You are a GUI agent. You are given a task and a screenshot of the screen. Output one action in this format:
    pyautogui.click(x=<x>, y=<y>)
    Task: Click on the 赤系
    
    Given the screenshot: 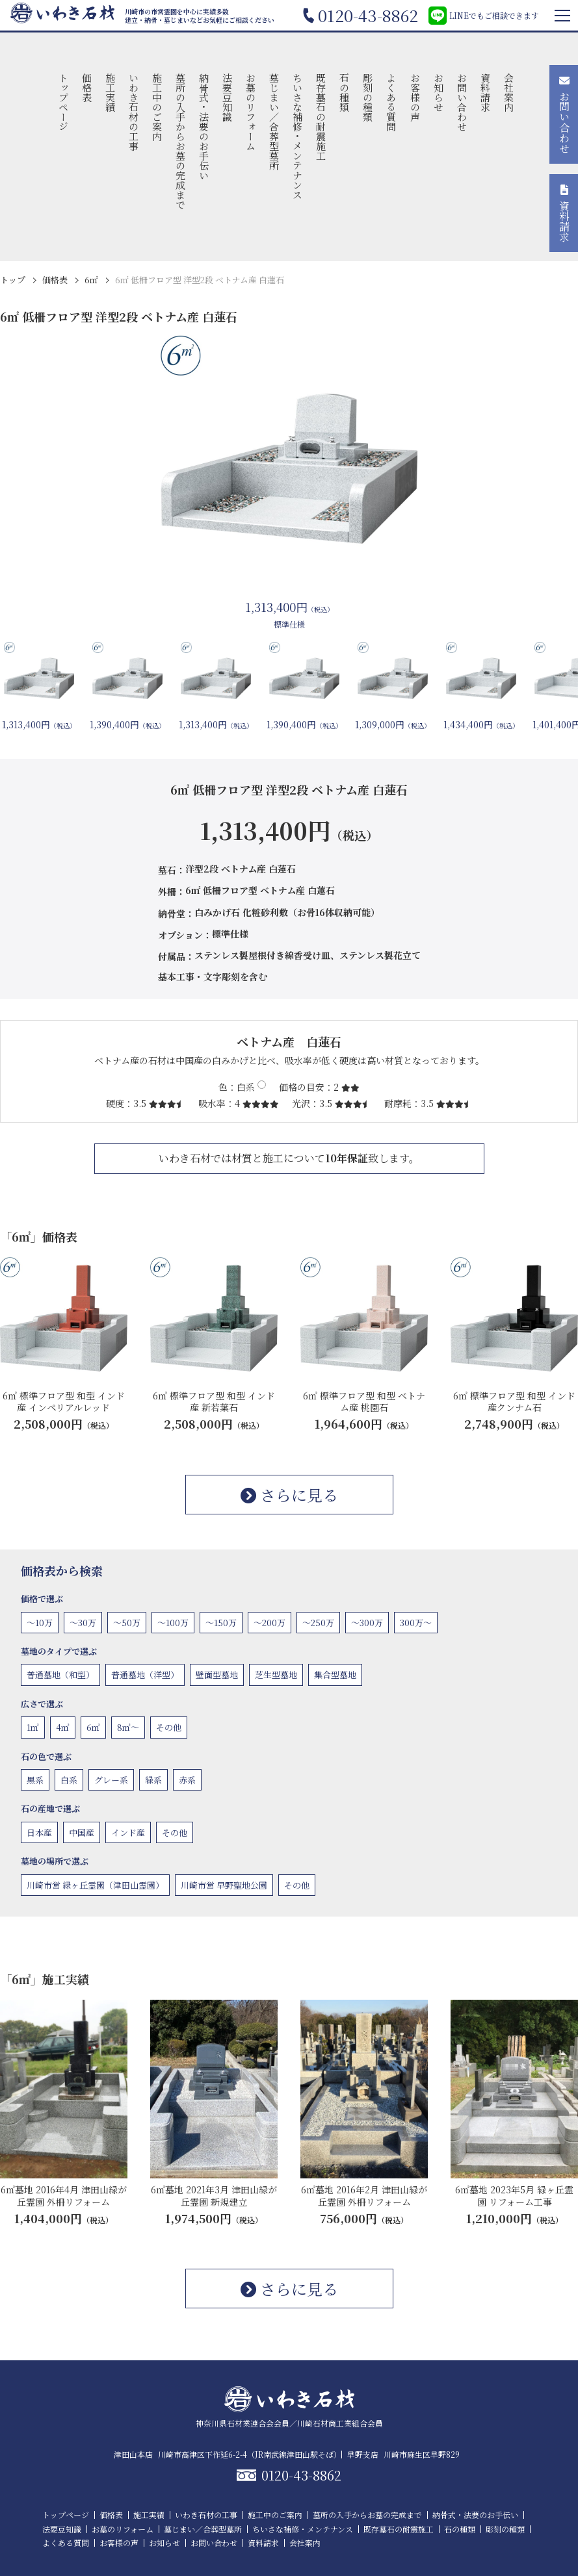 What is the action you would take?
    pyautogui.click(x=187, y=1780)
    